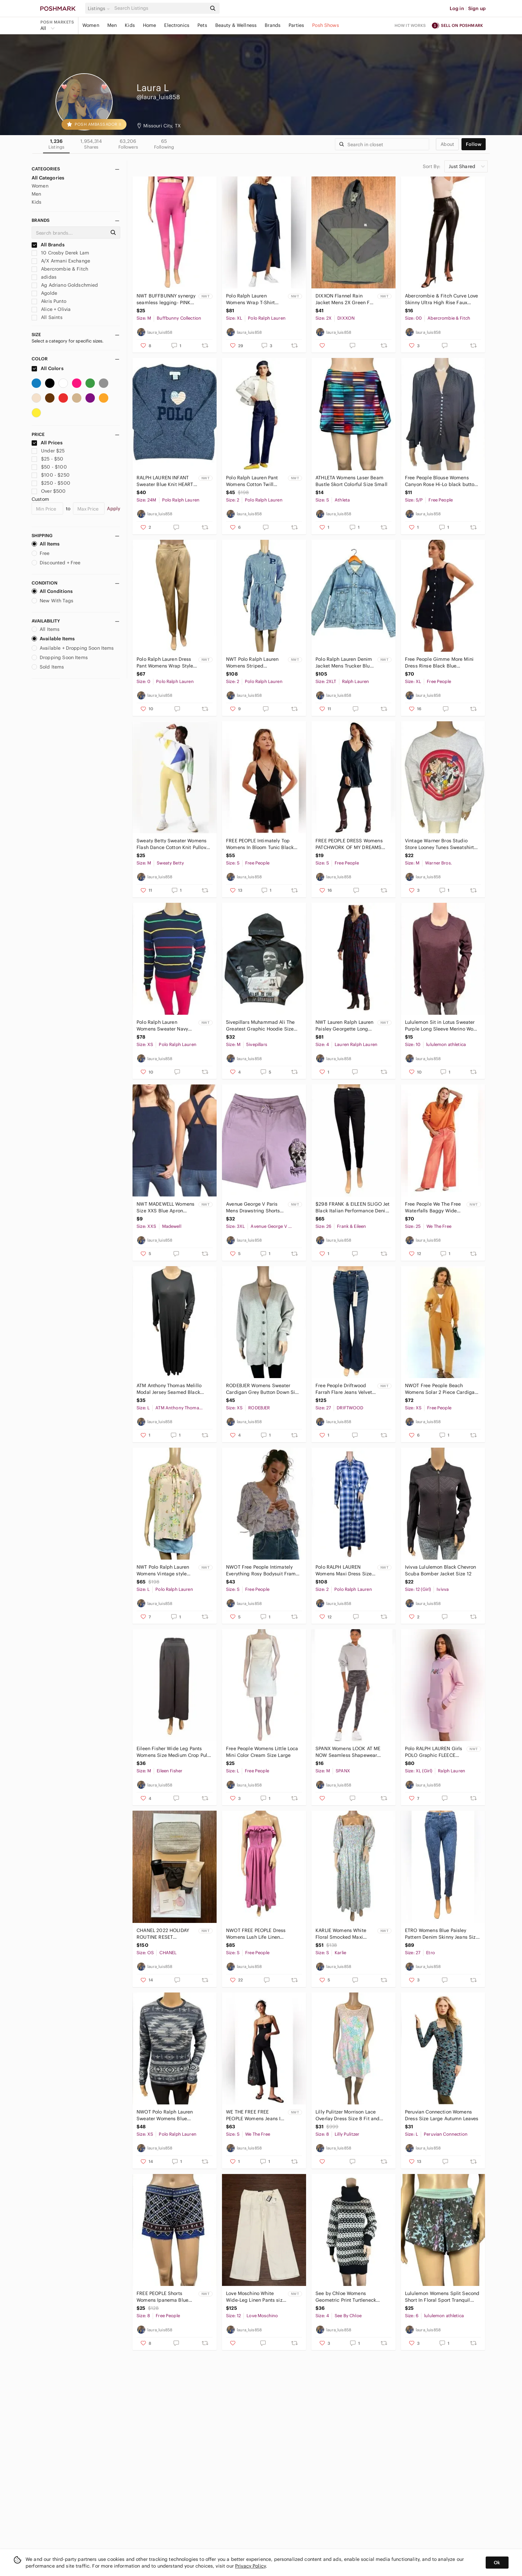 This screenshot has height=2576, width=522. What do you see at coordinates (65, 285) in the screenshot?
I see `Ag Adriano Goldschmied` at bounding box center [65, 285].